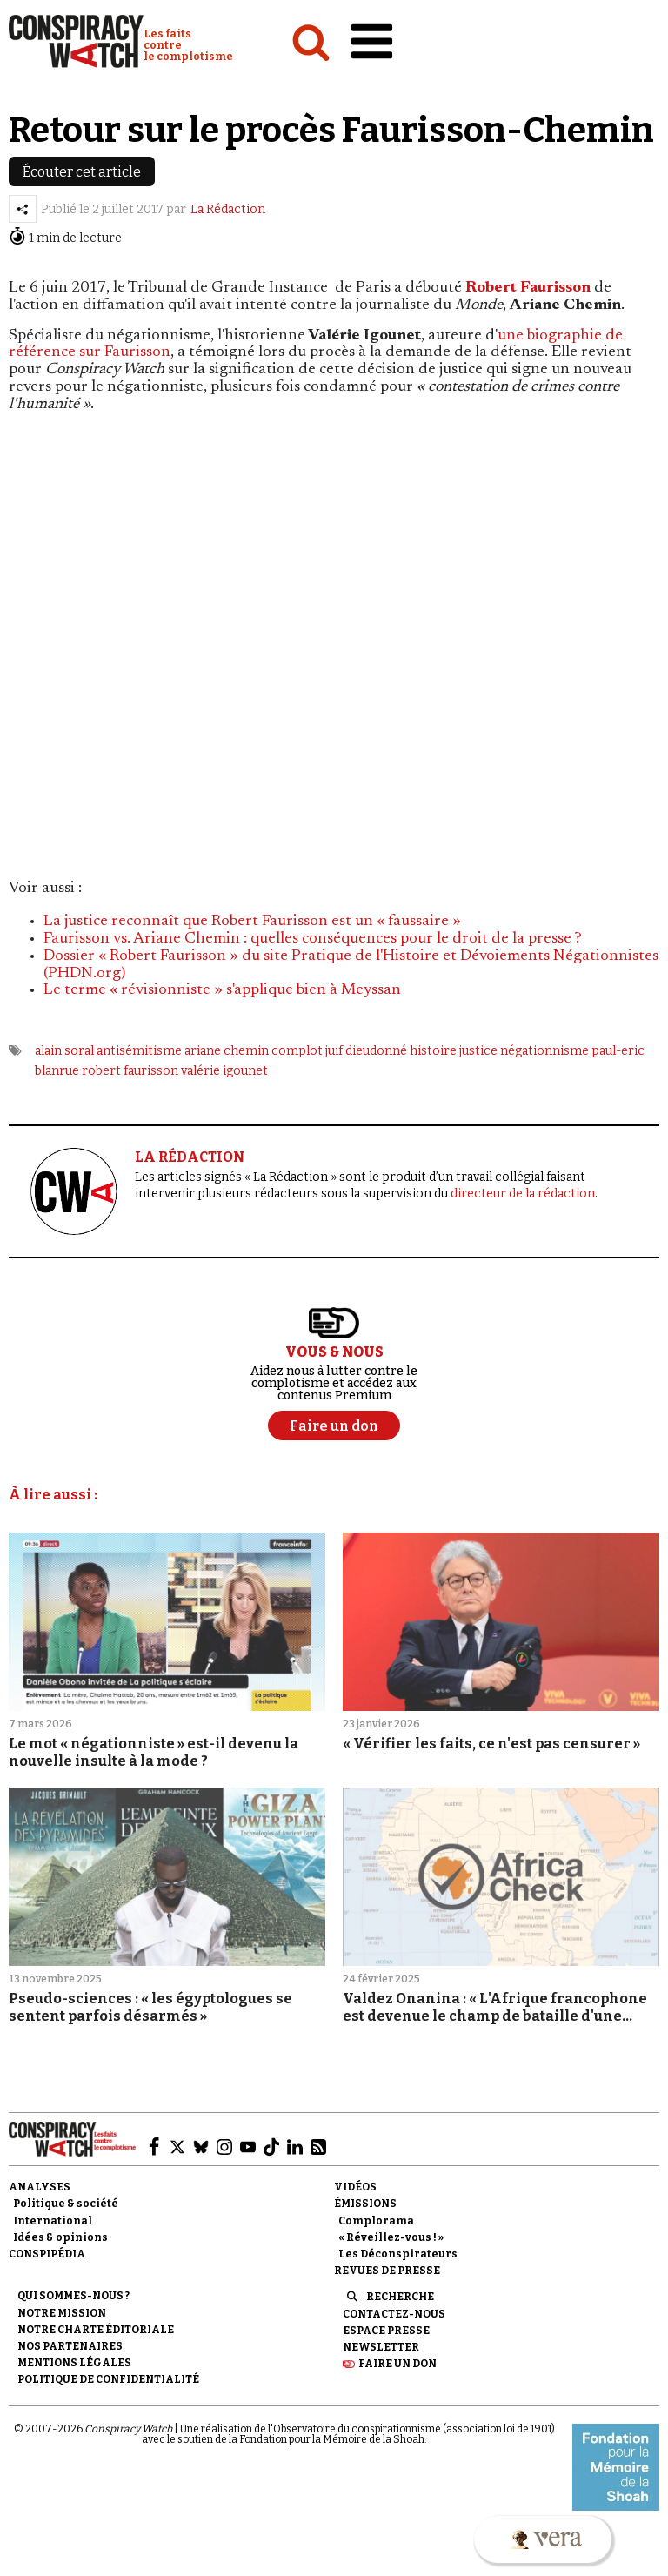 Image resolution: width=668 pixels, height=2576 pixels. What do you see at coordinates (252, 921) in the screenshot?
I see `La justice reconnaît que Robert Faurisson est un « faussaire »` at bounding box center [252, 921].